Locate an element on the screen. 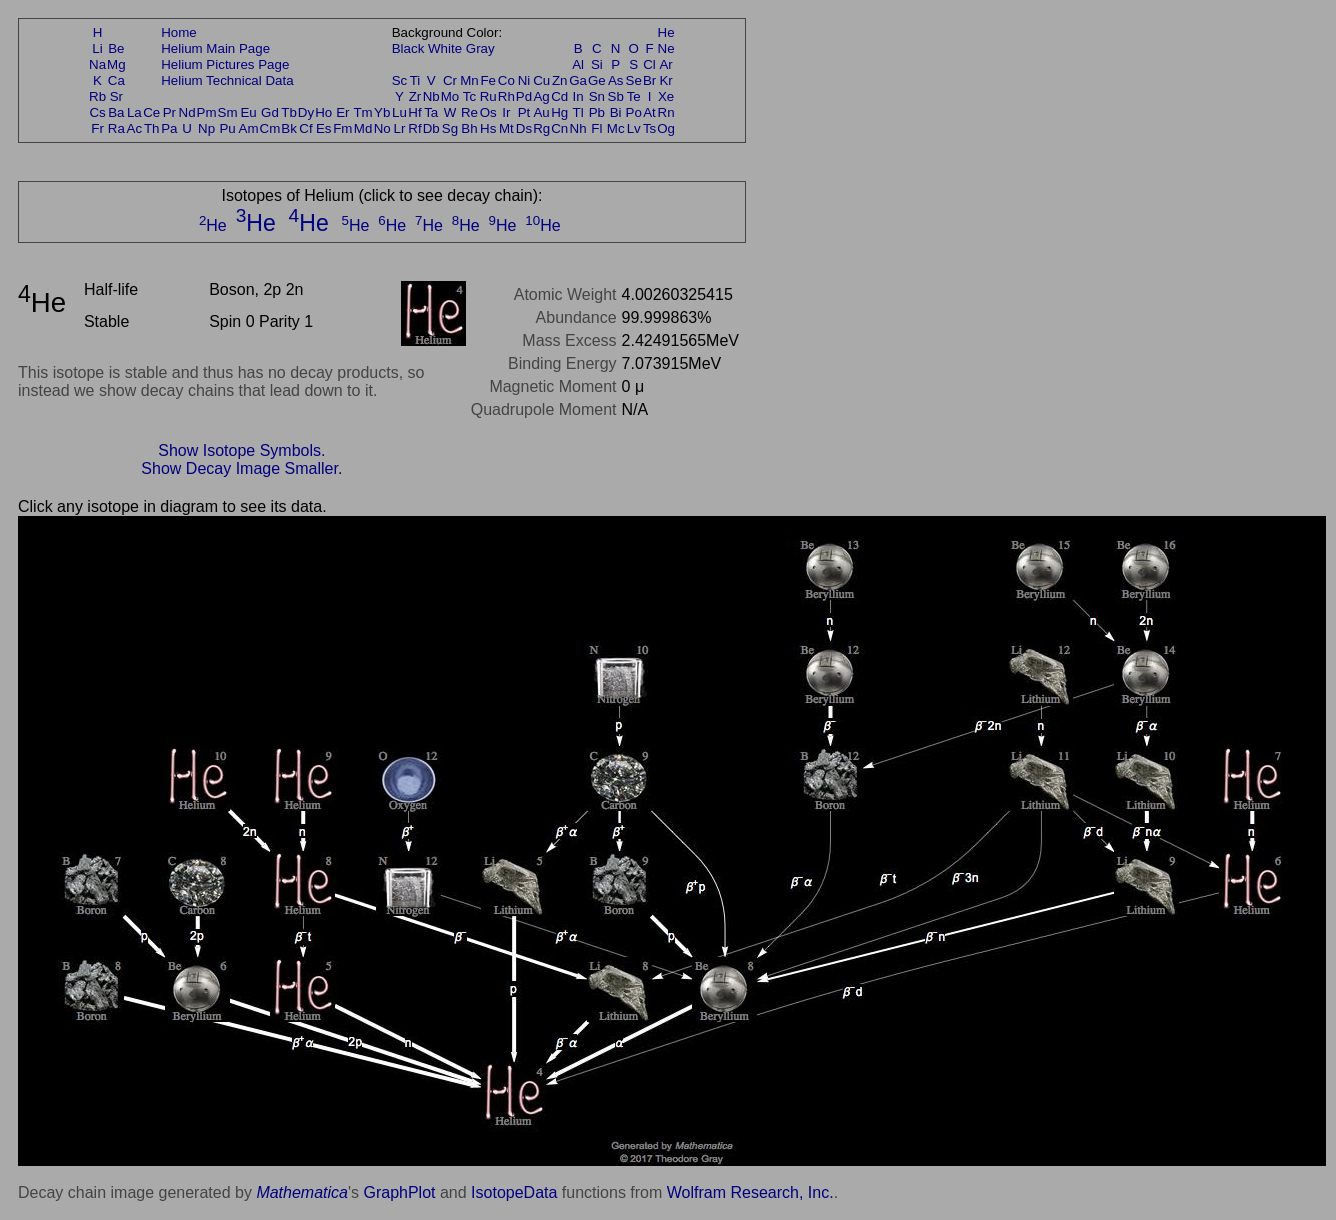  Black is located at coordinates (408, 48).